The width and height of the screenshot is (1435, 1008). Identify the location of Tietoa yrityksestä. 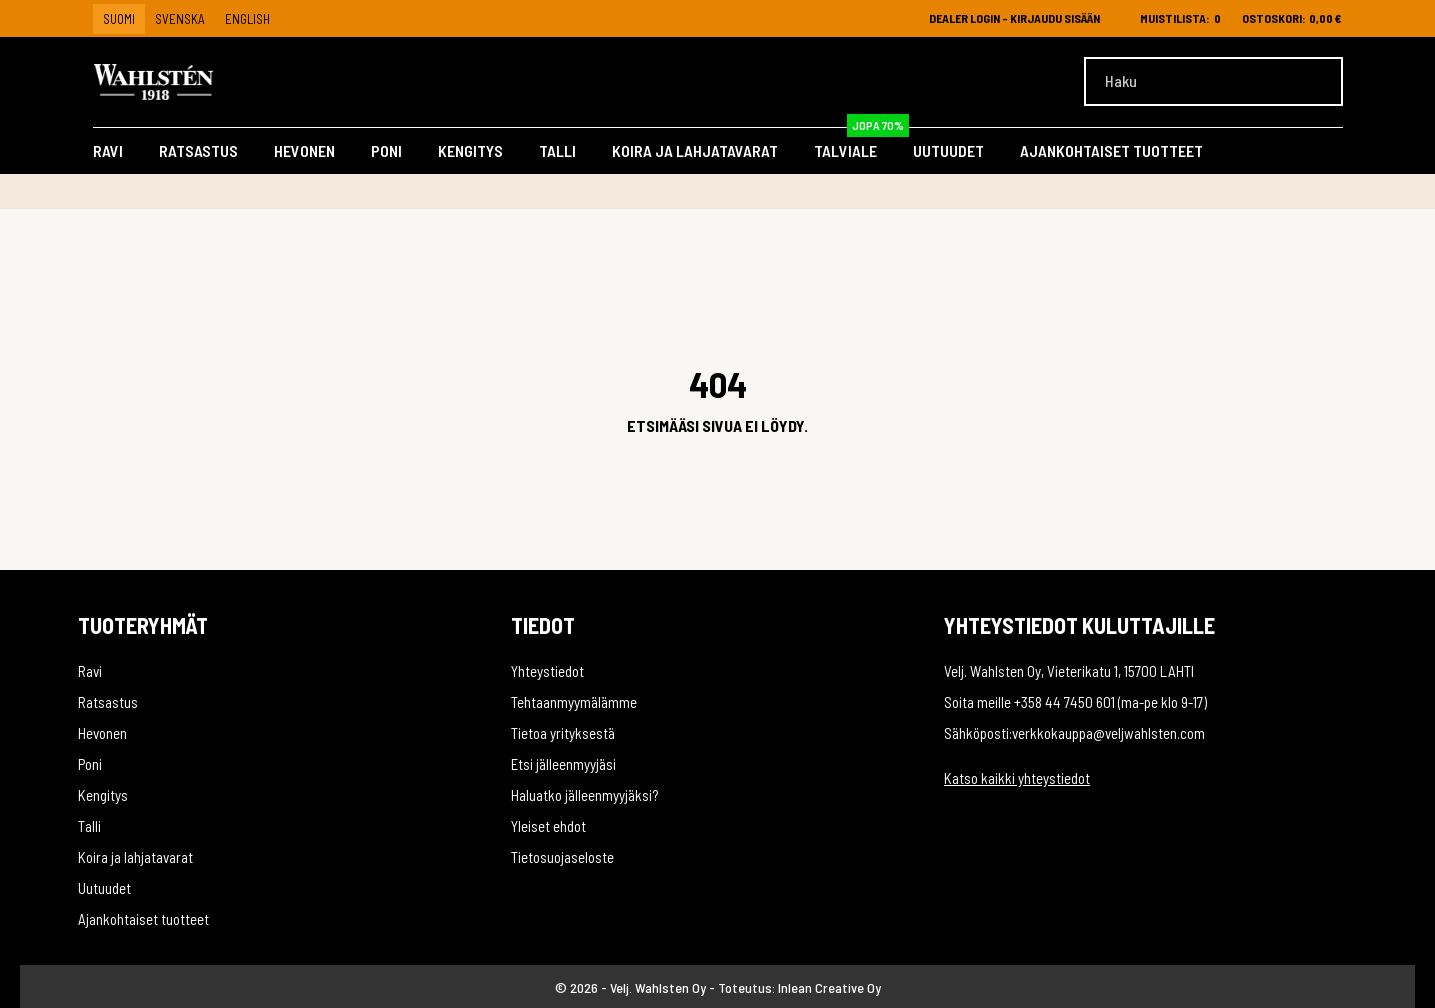
(563, 733).